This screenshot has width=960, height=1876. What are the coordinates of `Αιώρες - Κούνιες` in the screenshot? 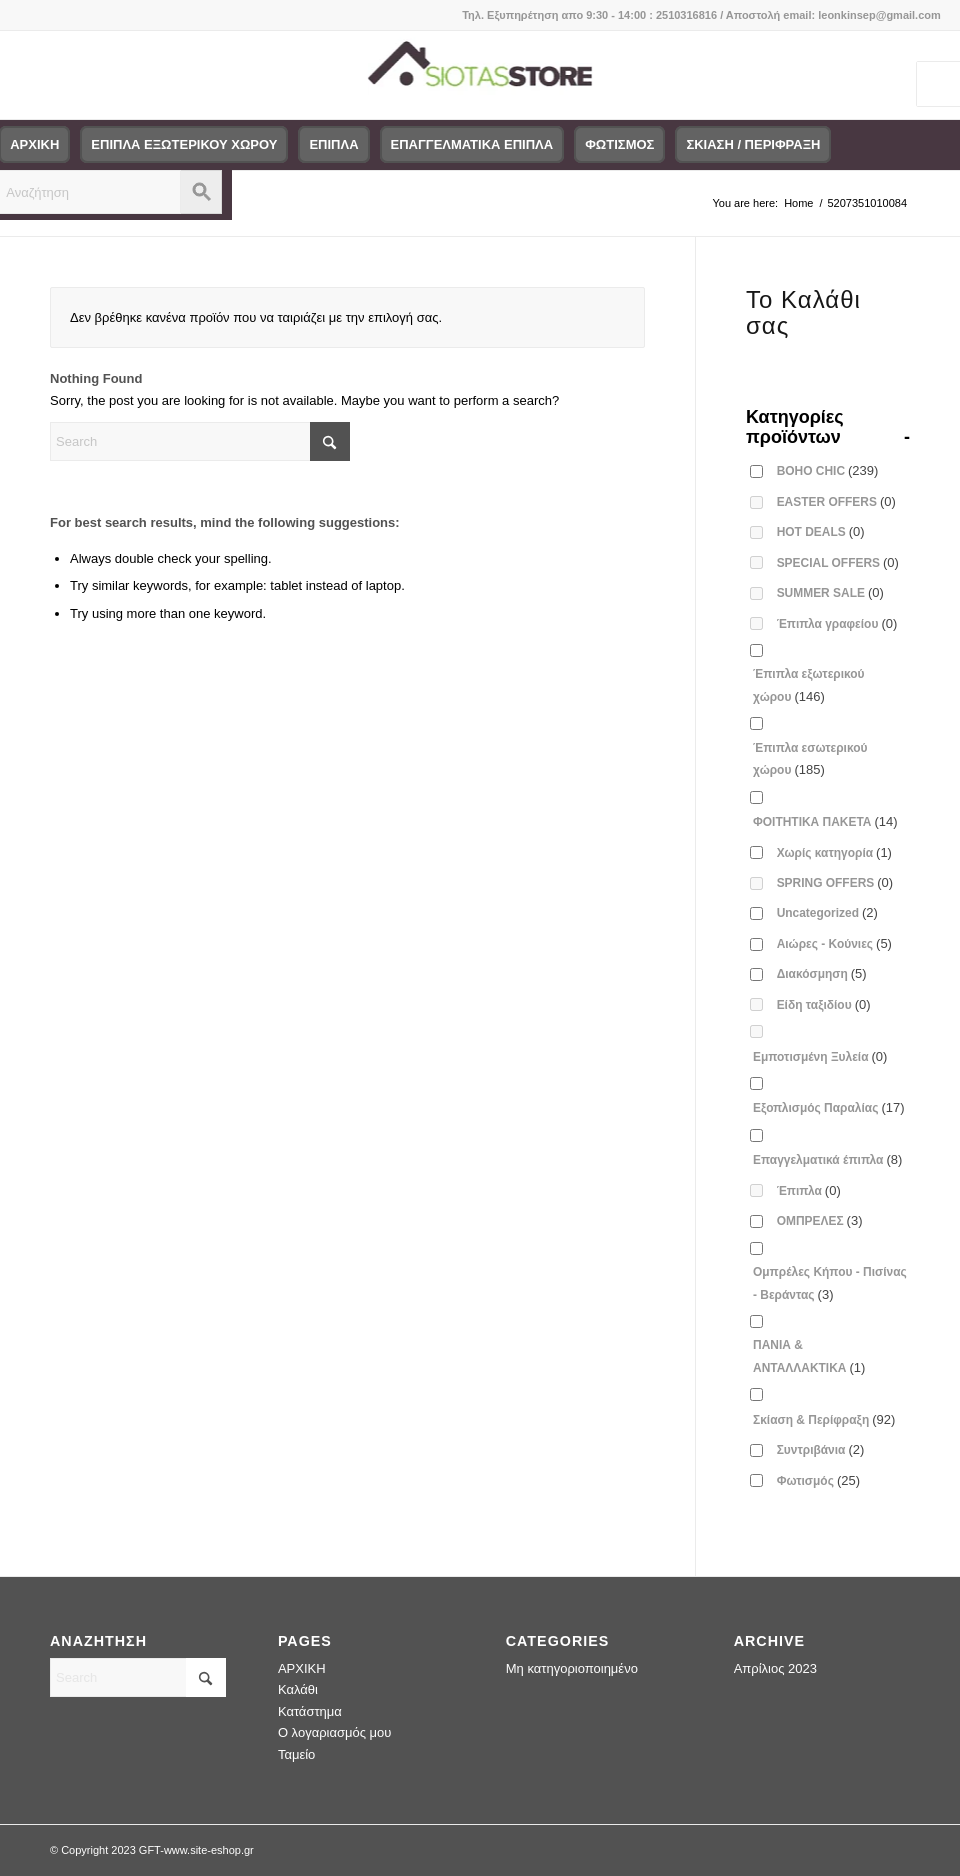 It's located at (834, 943).